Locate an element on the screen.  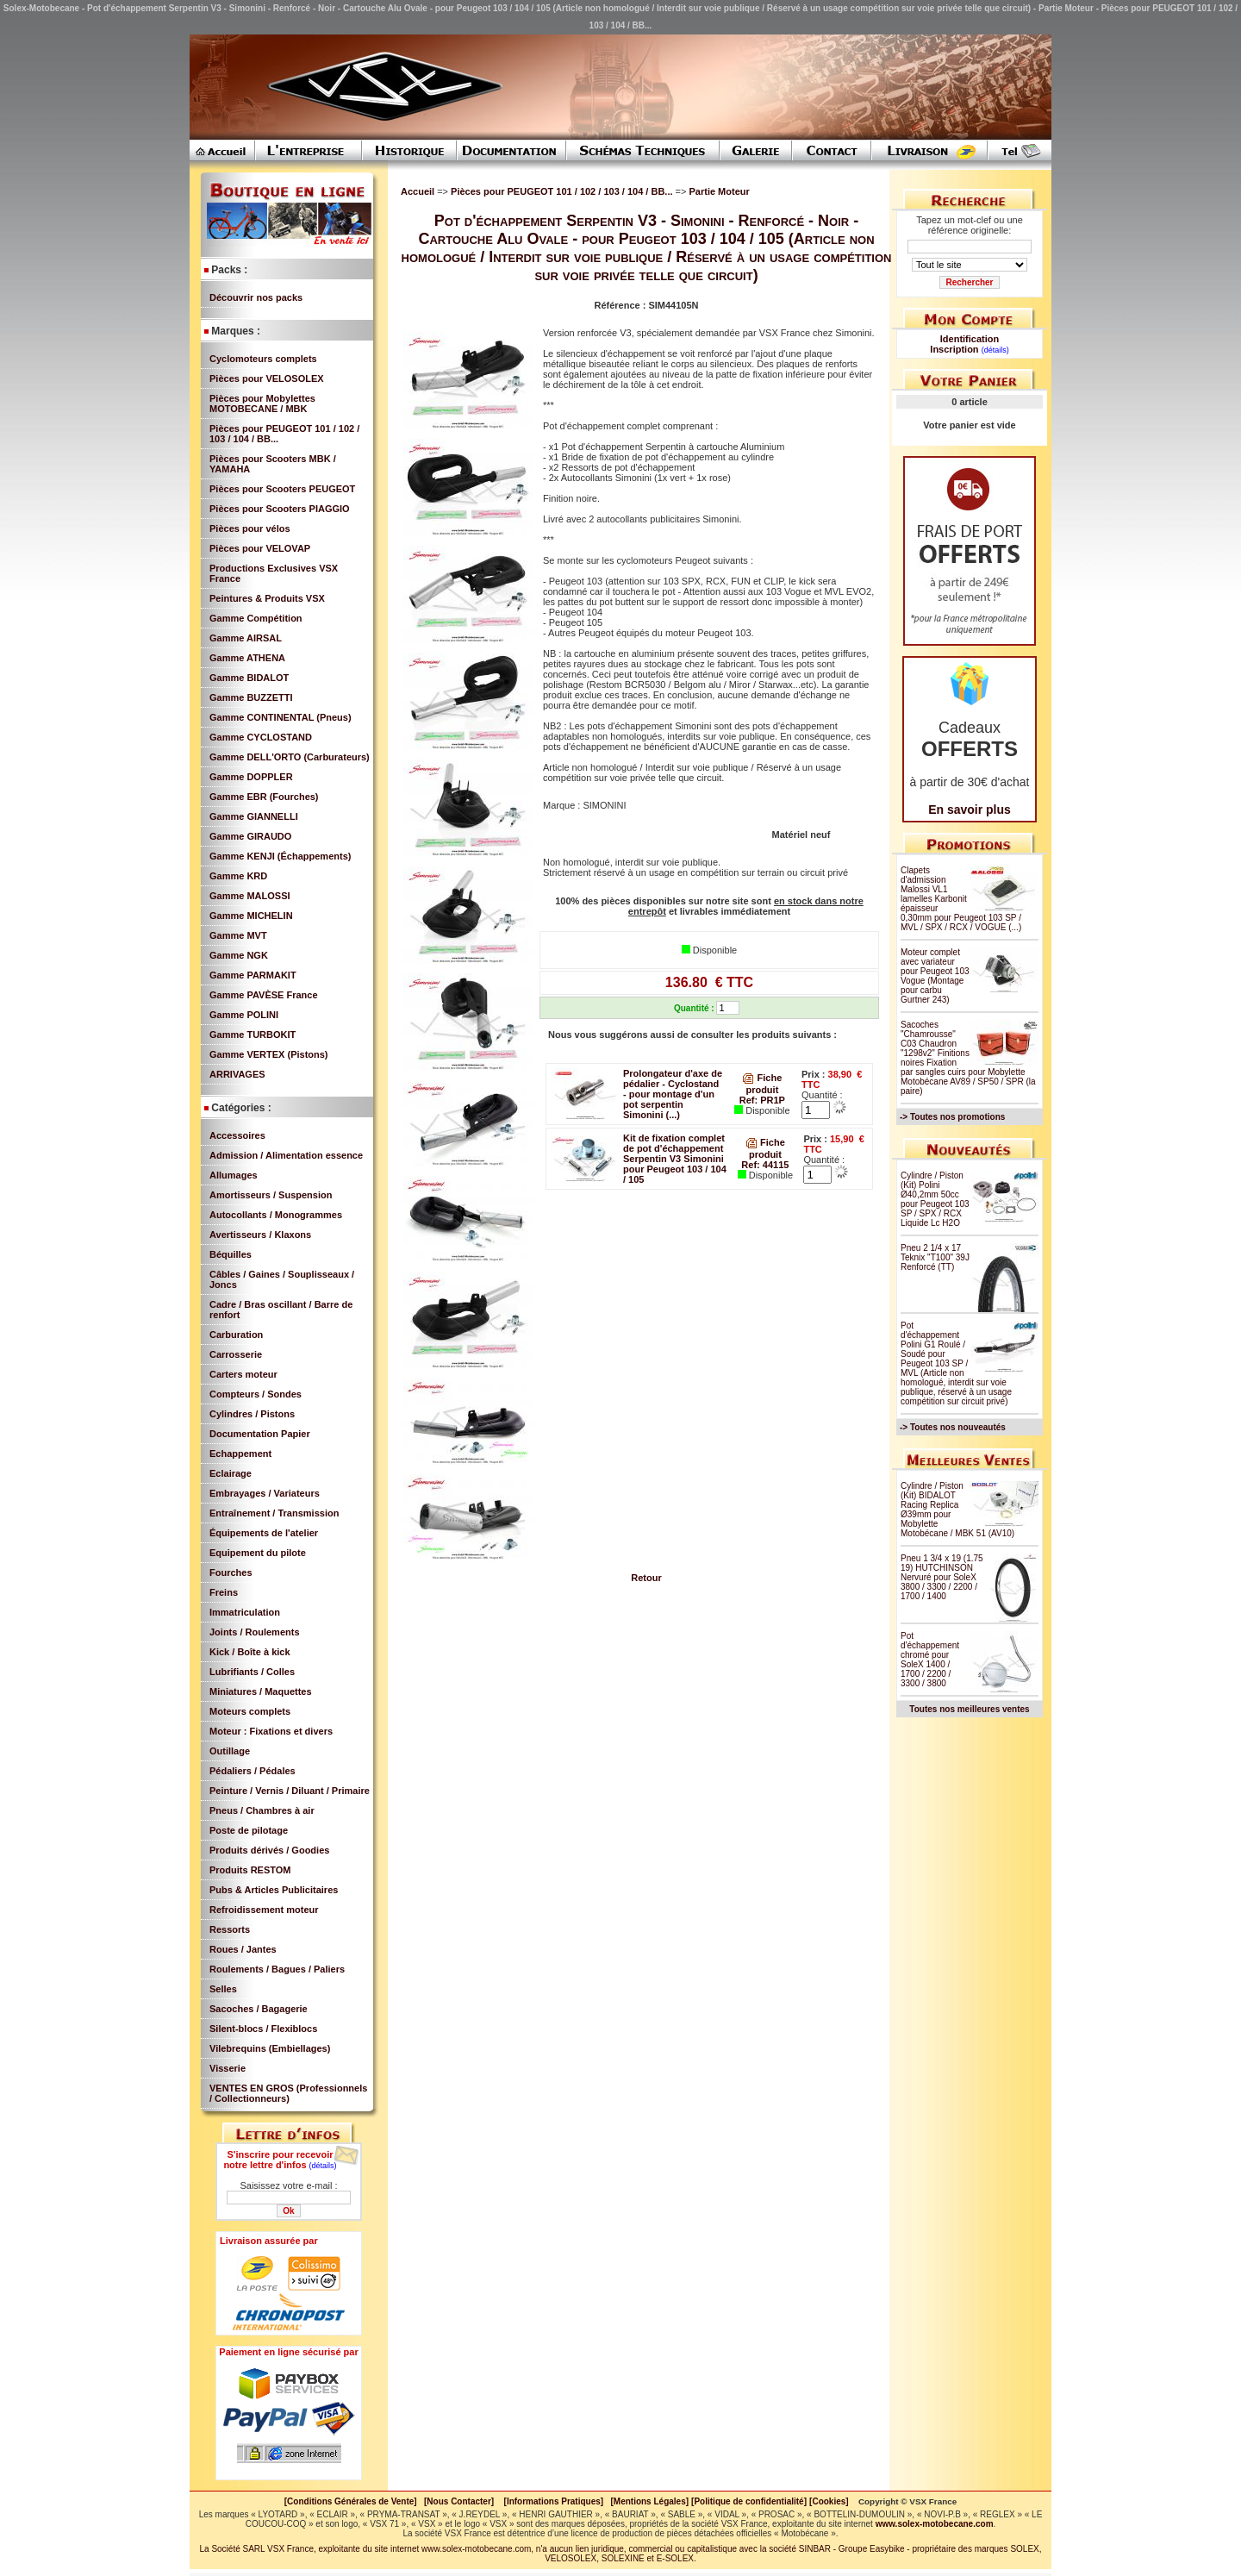
Pneus / Chambres à air is located at coordinates (262, 1810).